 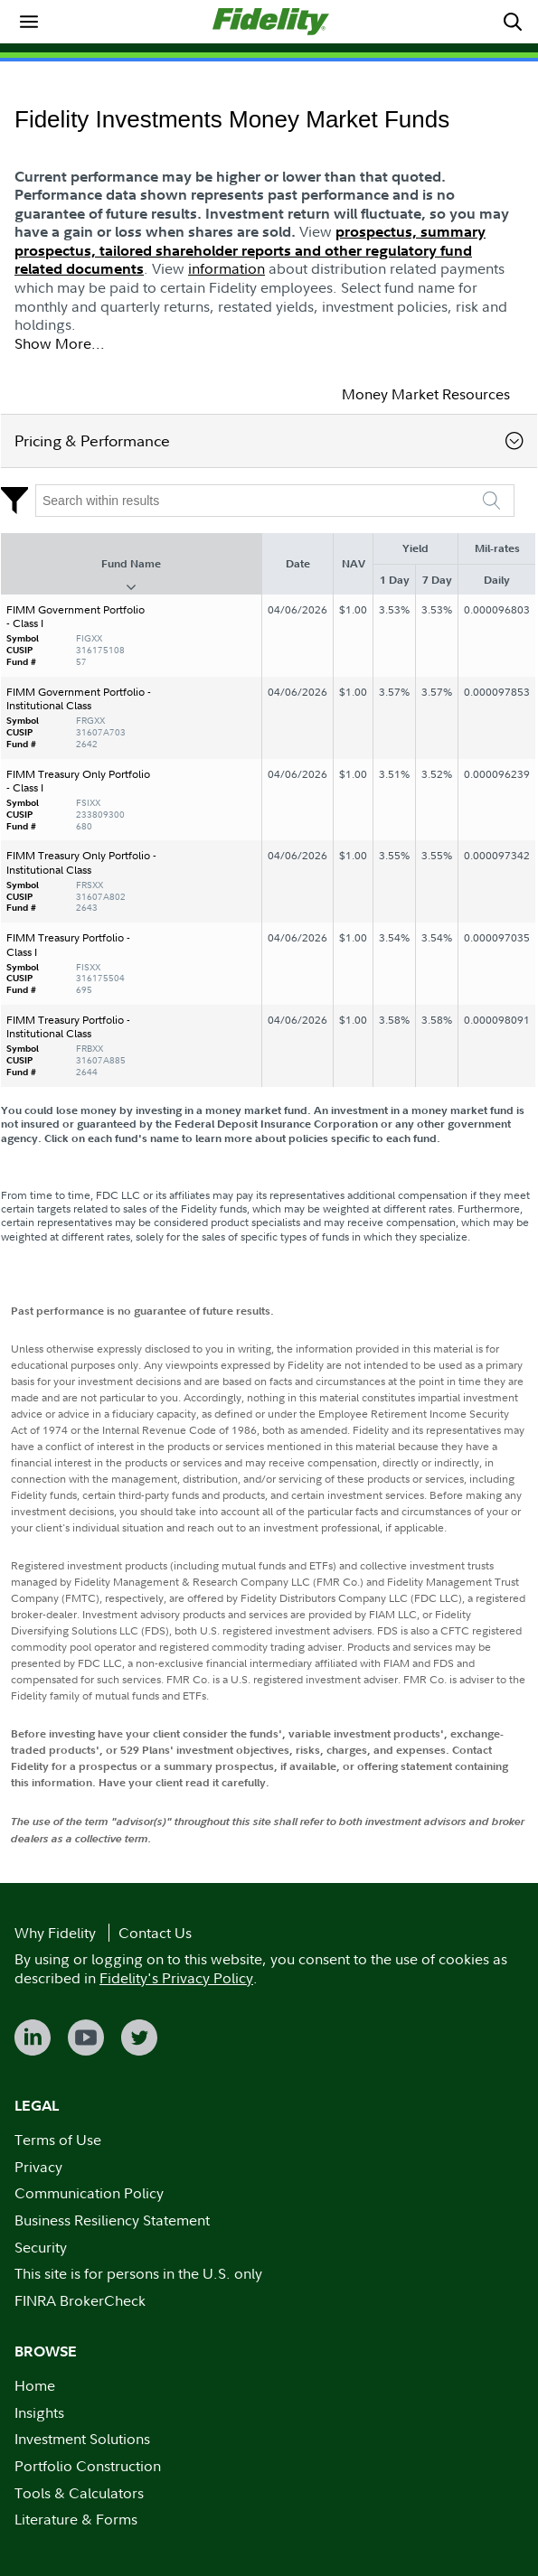 I want to click on Money Market Resources, so click(x=426, y=394).